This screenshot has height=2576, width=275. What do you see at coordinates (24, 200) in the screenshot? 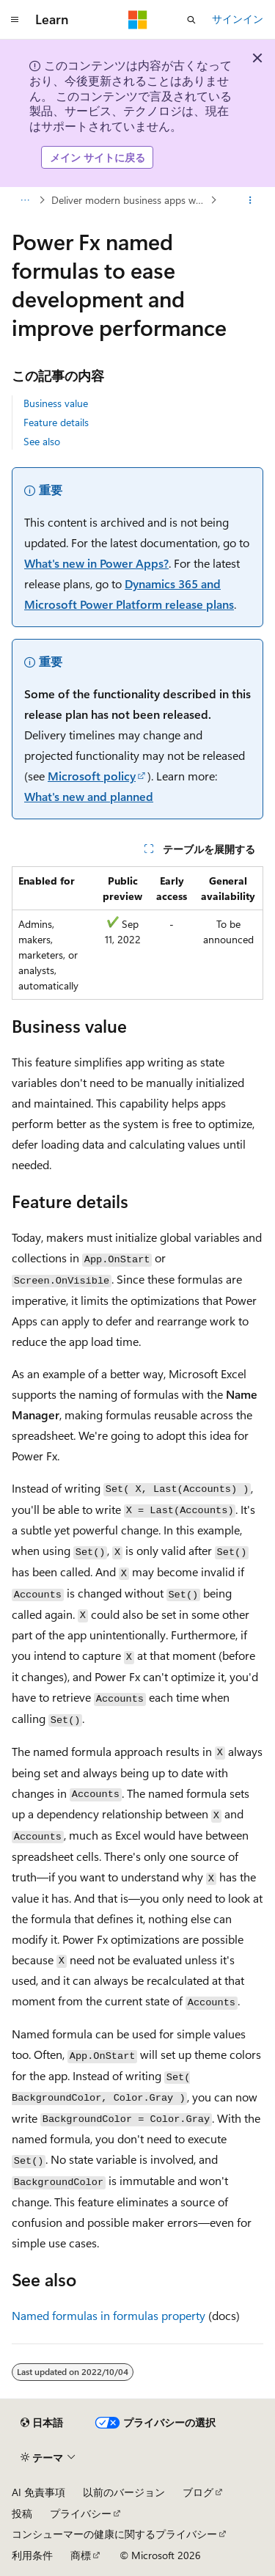
I see `[すべての階層リンク]` at bounding box center [24, 200].